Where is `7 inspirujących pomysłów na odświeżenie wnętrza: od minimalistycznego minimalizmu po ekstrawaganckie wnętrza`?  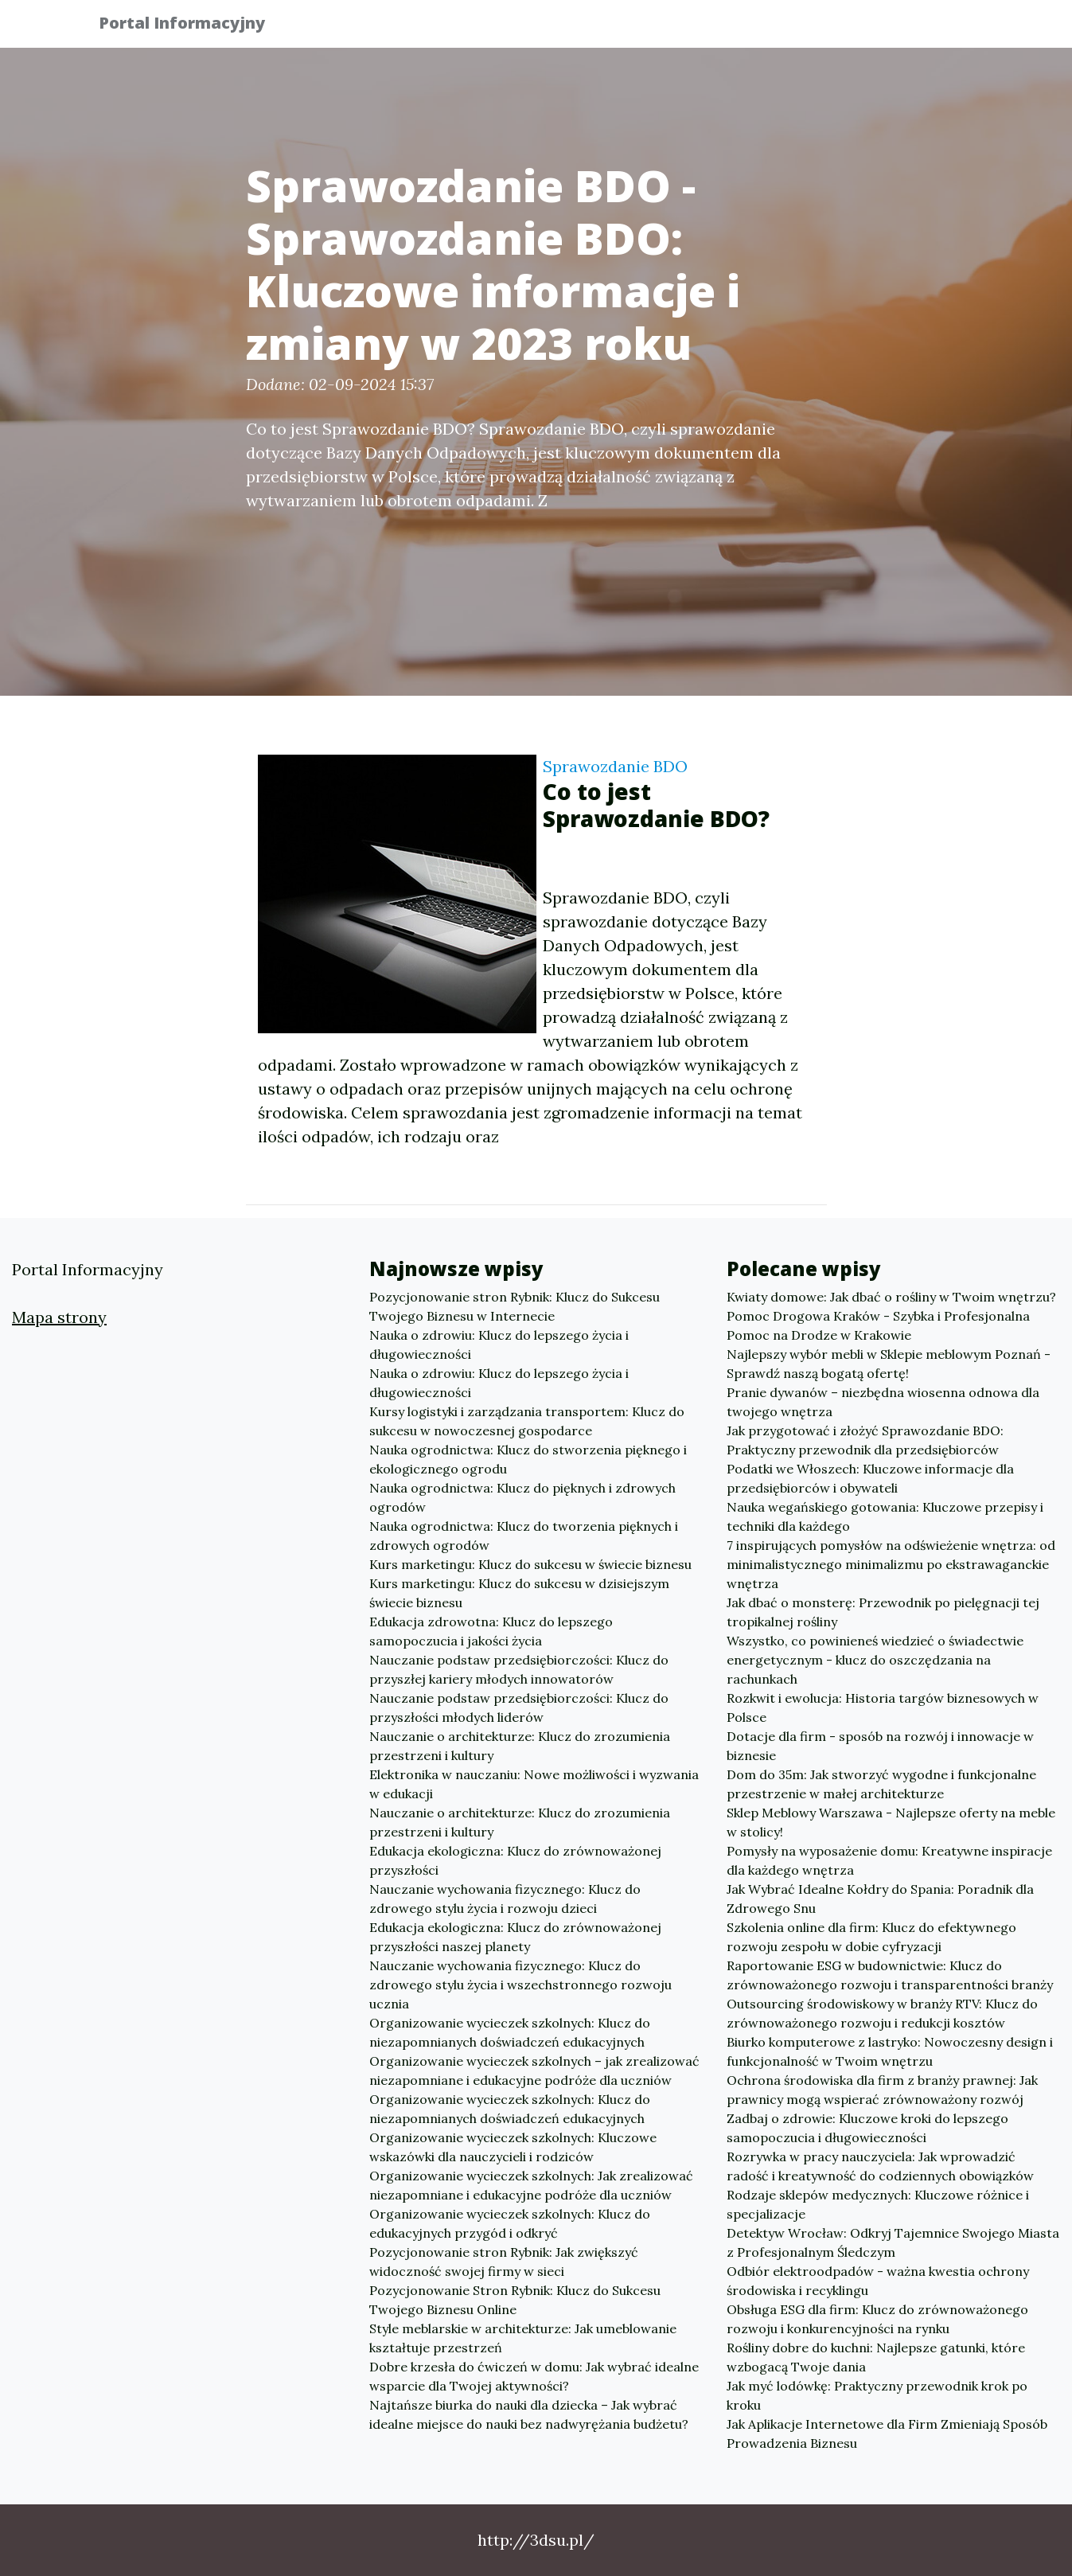 7 inspirujących pomysłów na odświeżenie wnętrza: od minimalistycznego minimalizmu po ekstrawaganckie wnętrza is located at coordinates (891, 1564).